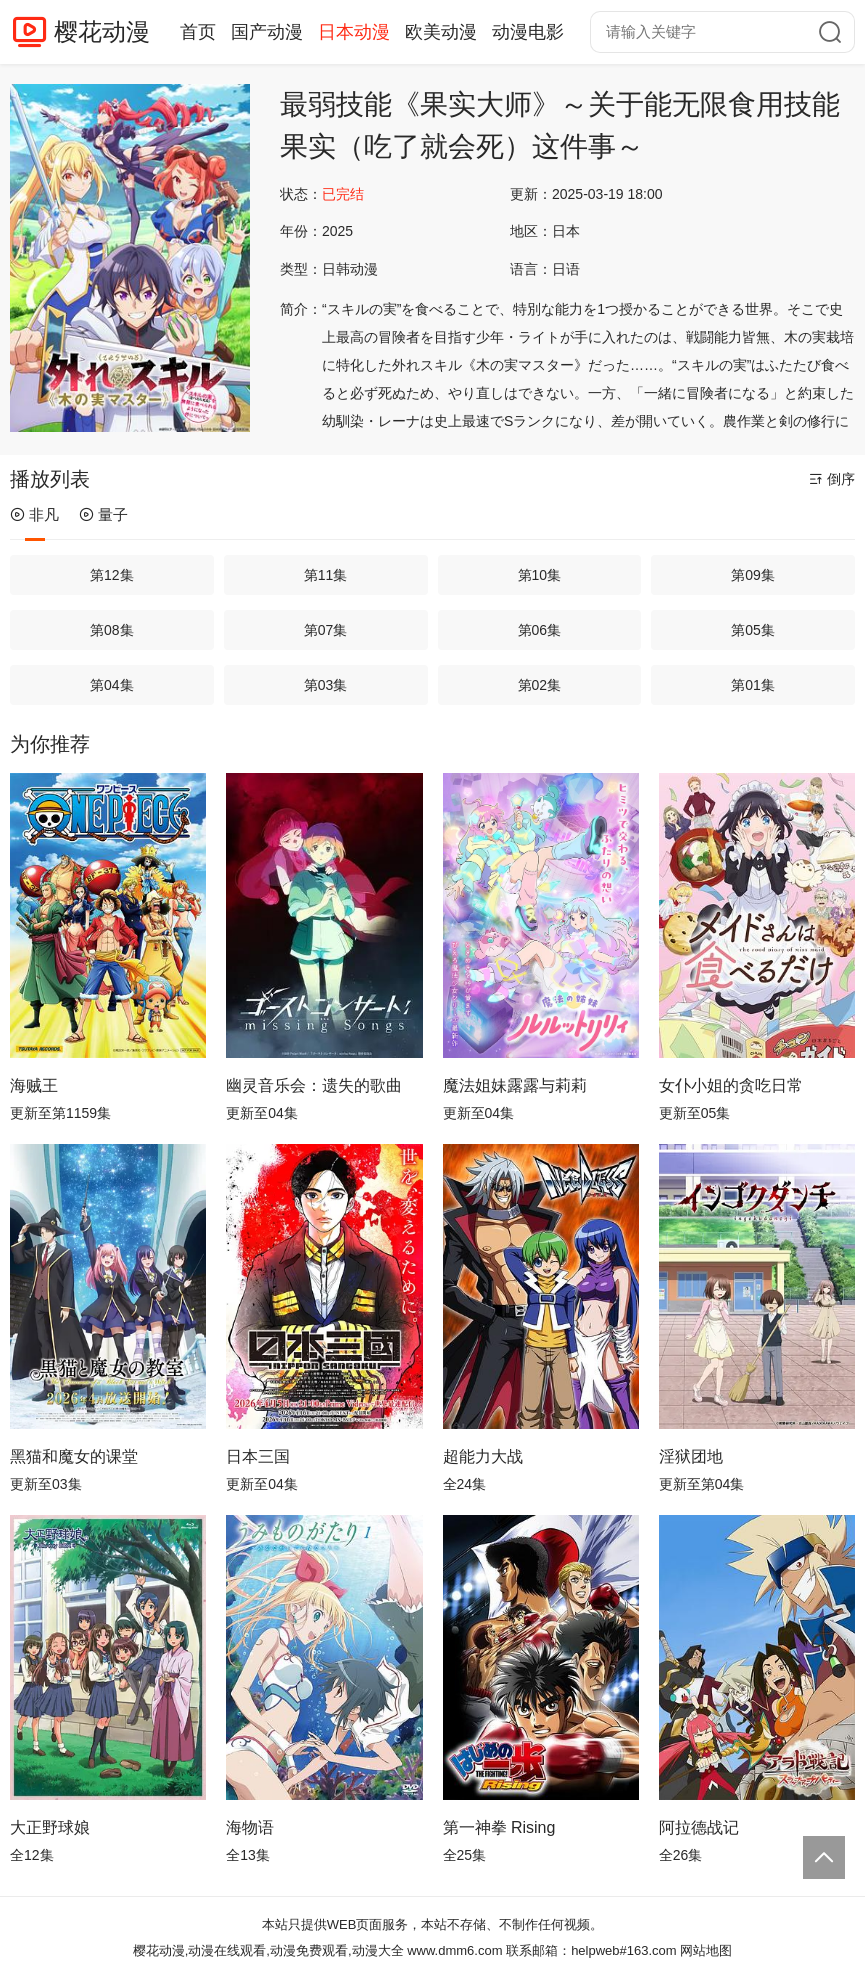 This screenshot has width=865, height=1979. Describe the element at coordinates (250, 1827) in the screenshot. I see `海物语` at that location.